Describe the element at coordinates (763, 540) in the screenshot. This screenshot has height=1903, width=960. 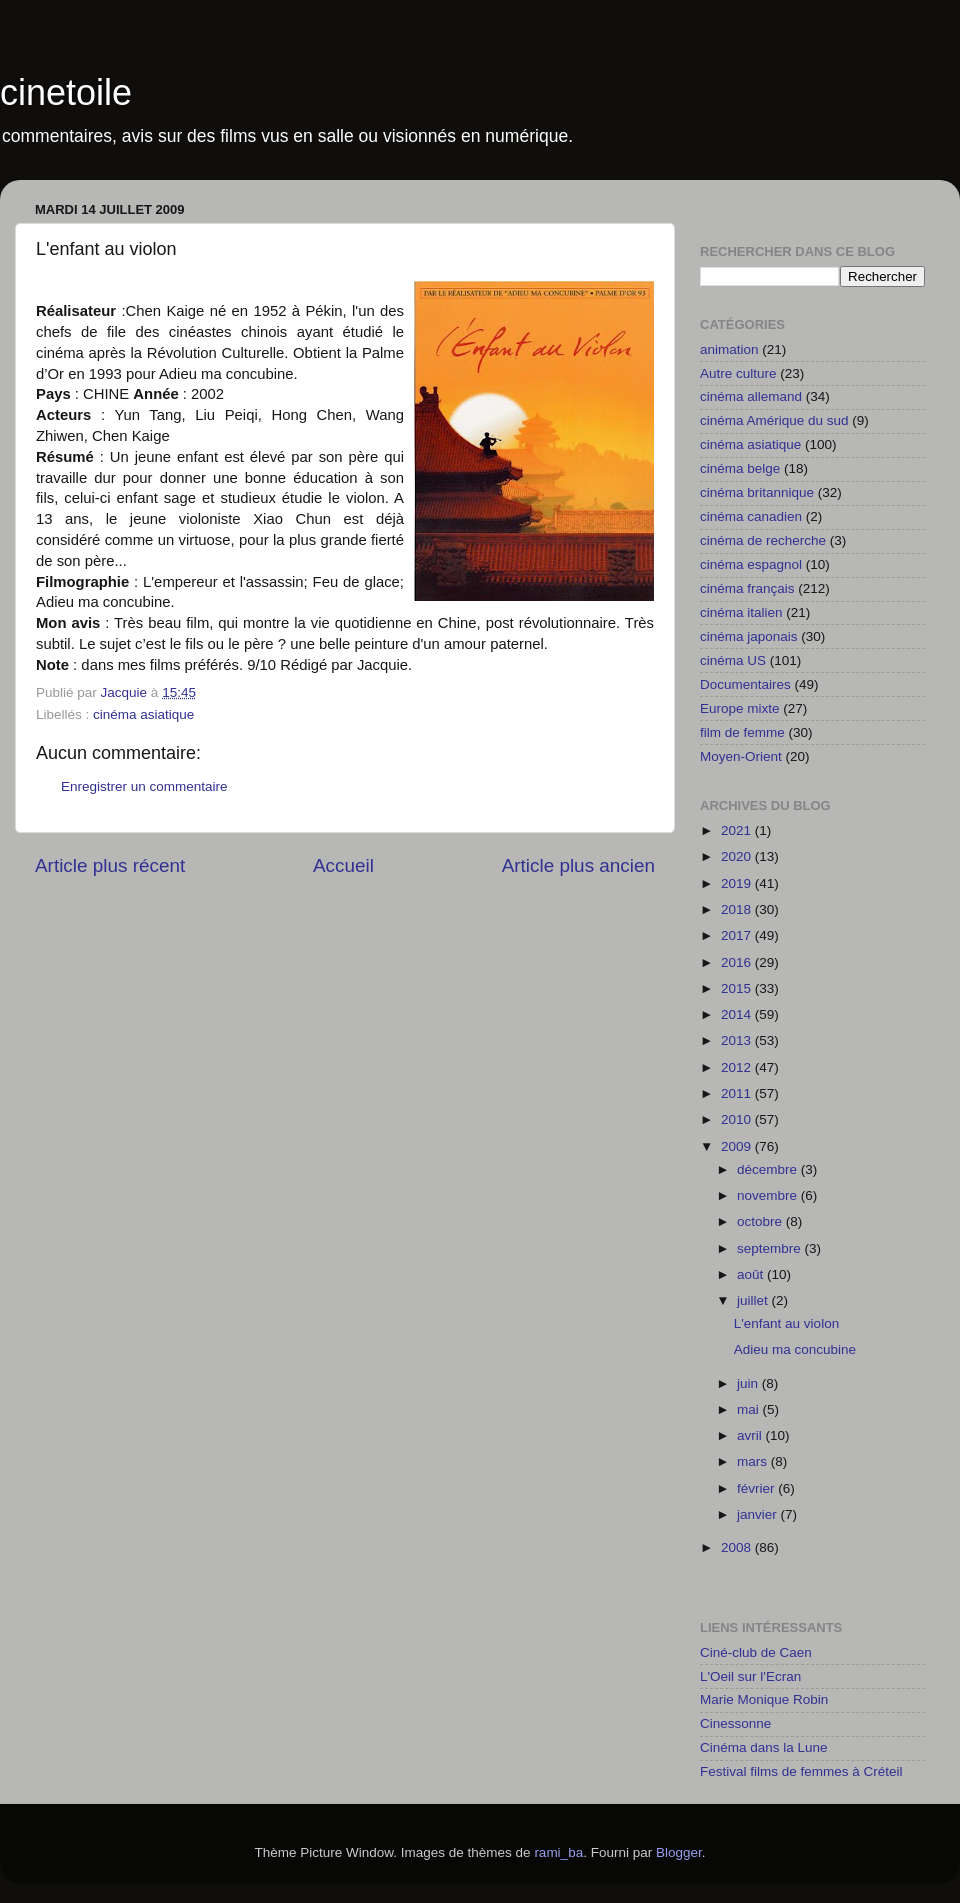
I see `cinéma de recherche` at that location.